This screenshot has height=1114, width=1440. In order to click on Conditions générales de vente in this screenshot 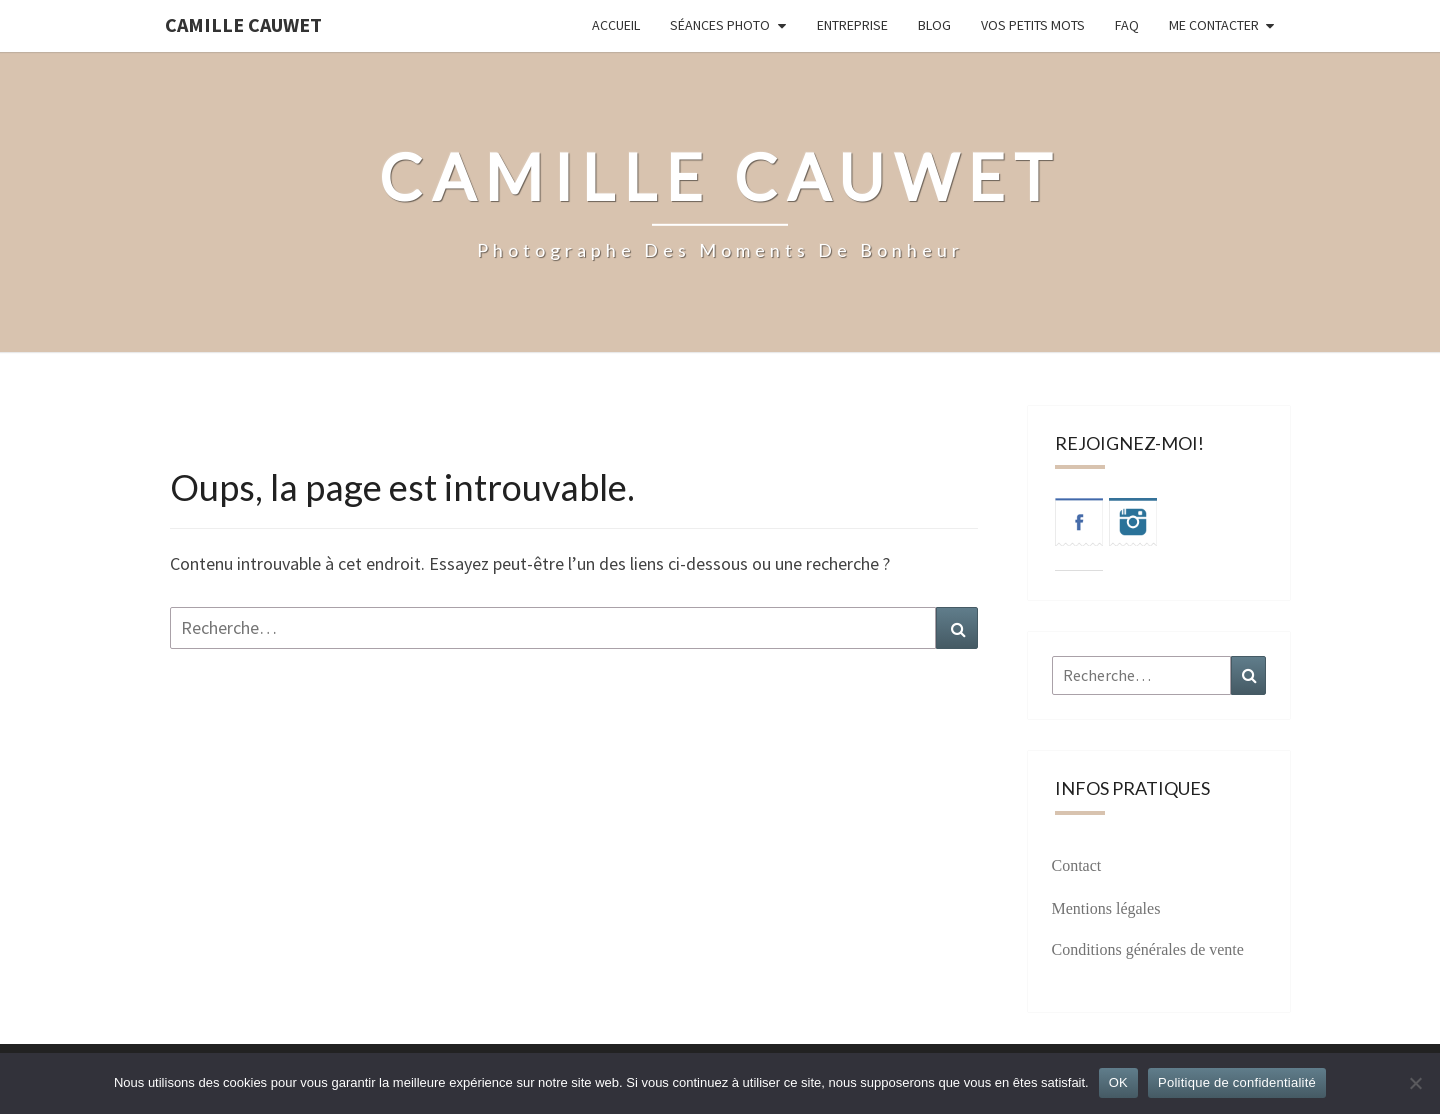, I will do `click(1148, 949)`.